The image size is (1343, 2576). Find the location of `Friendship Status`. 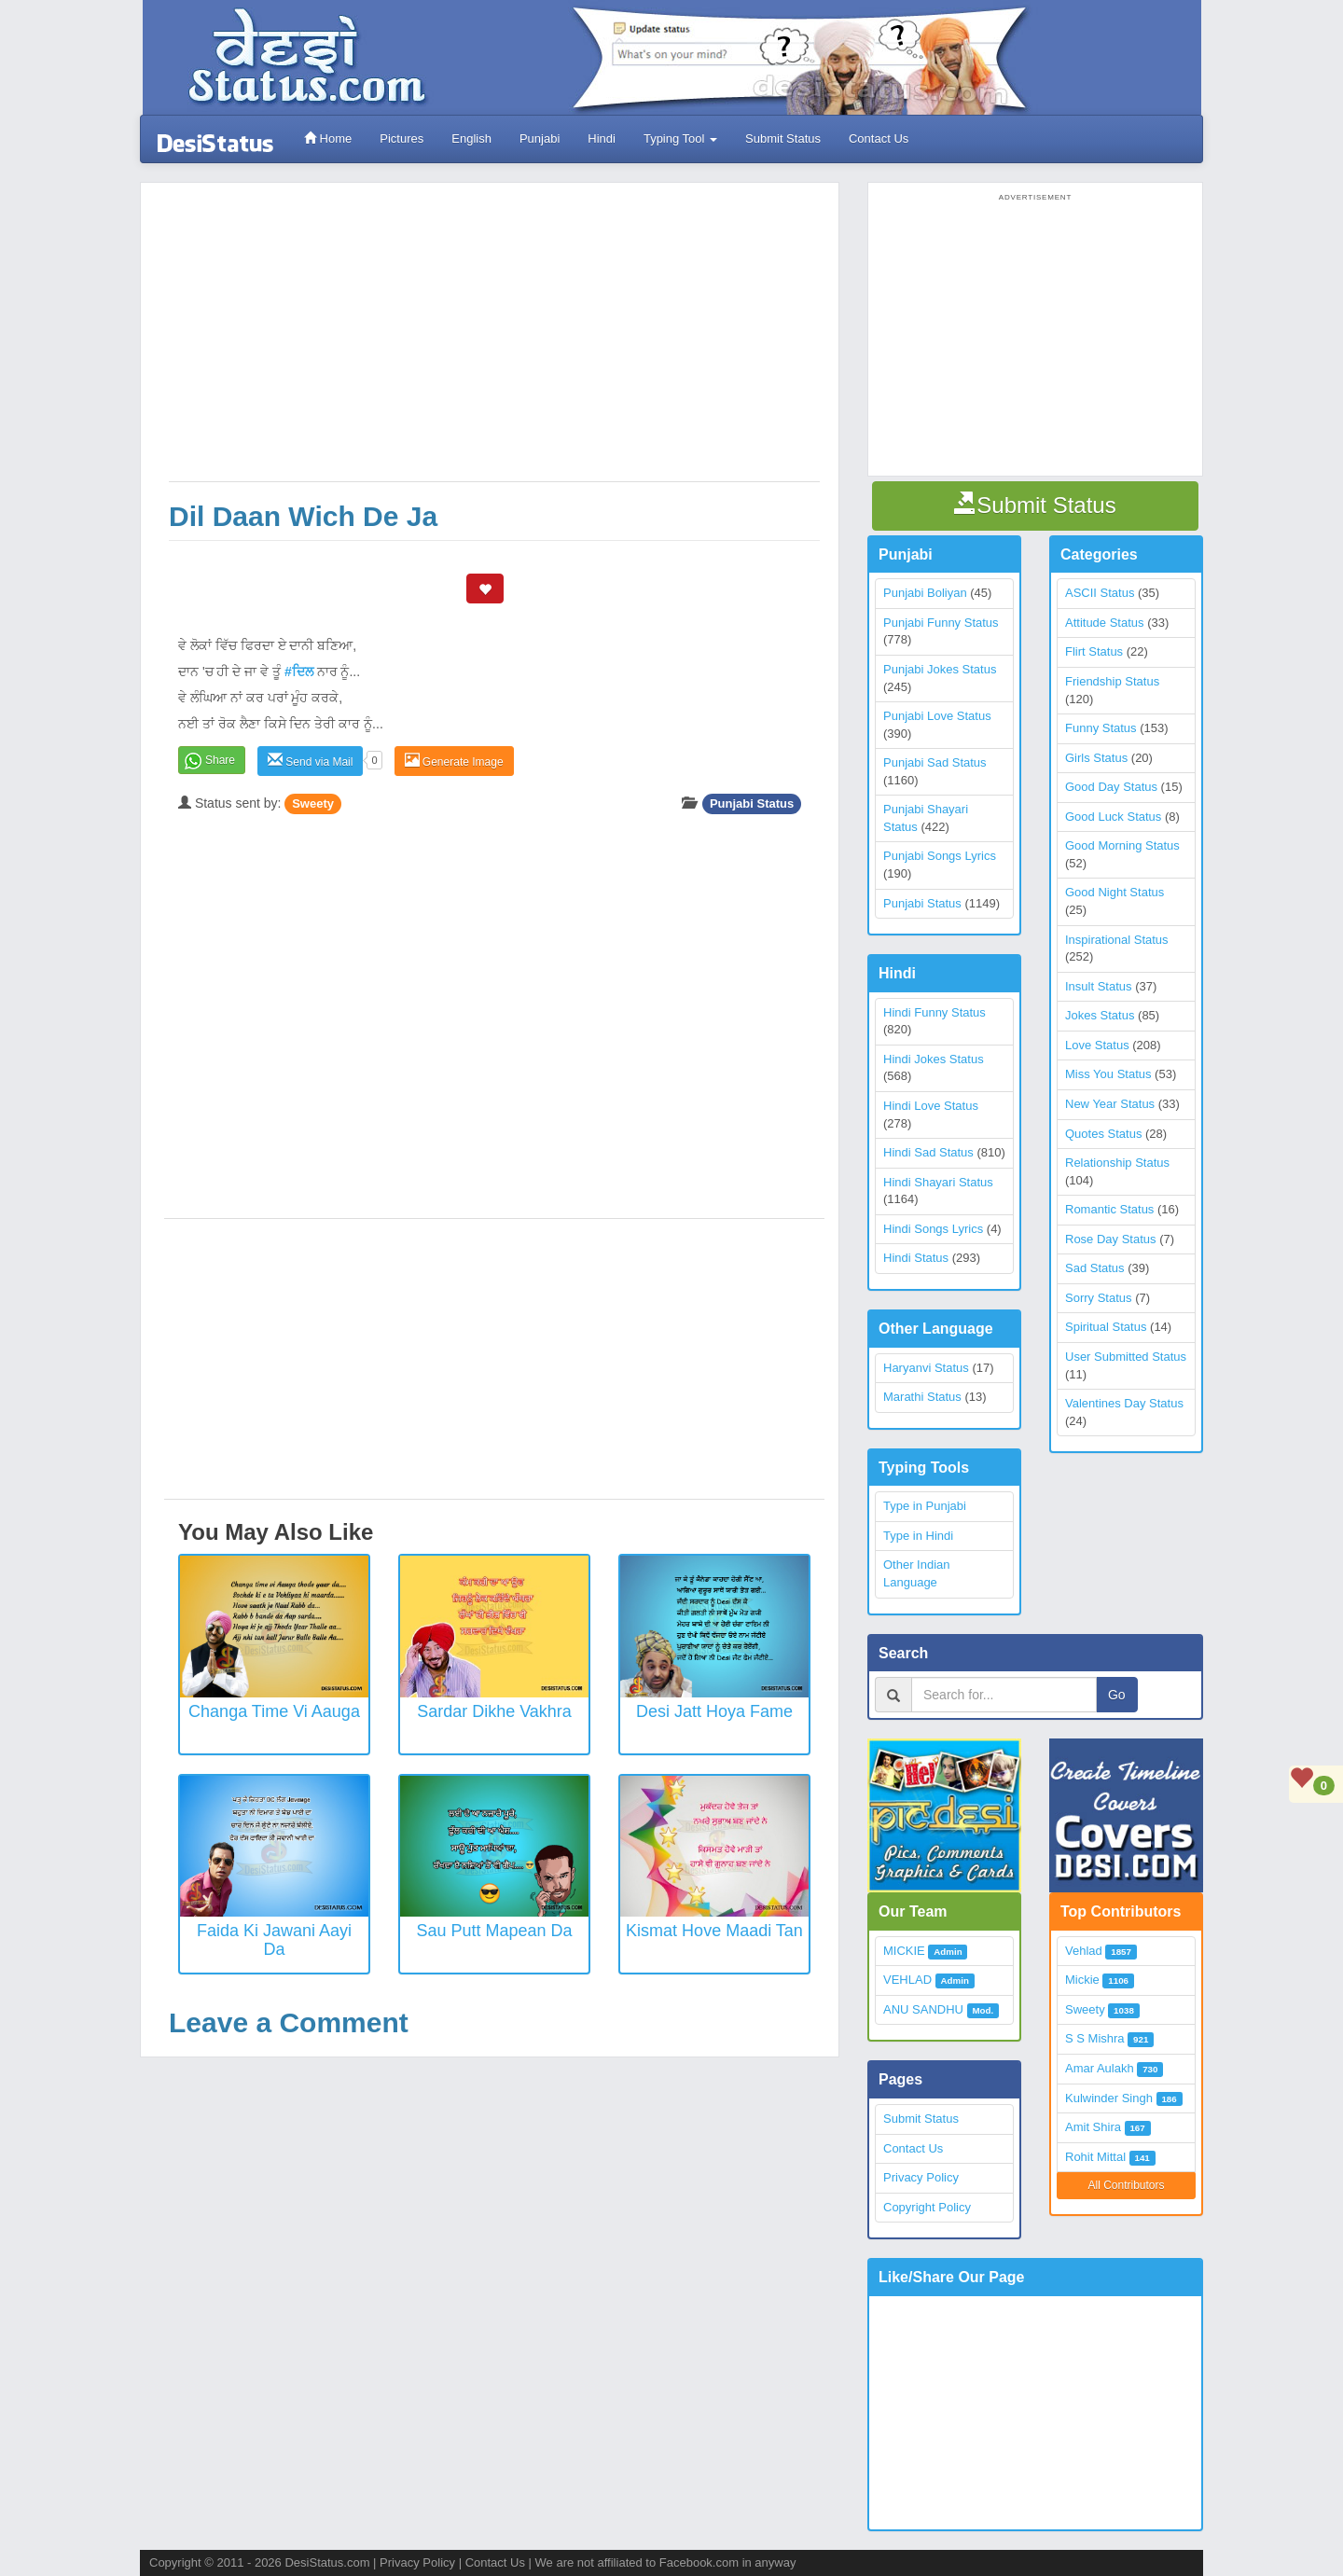

Friendship Status is located at coordinates (1112, 681).